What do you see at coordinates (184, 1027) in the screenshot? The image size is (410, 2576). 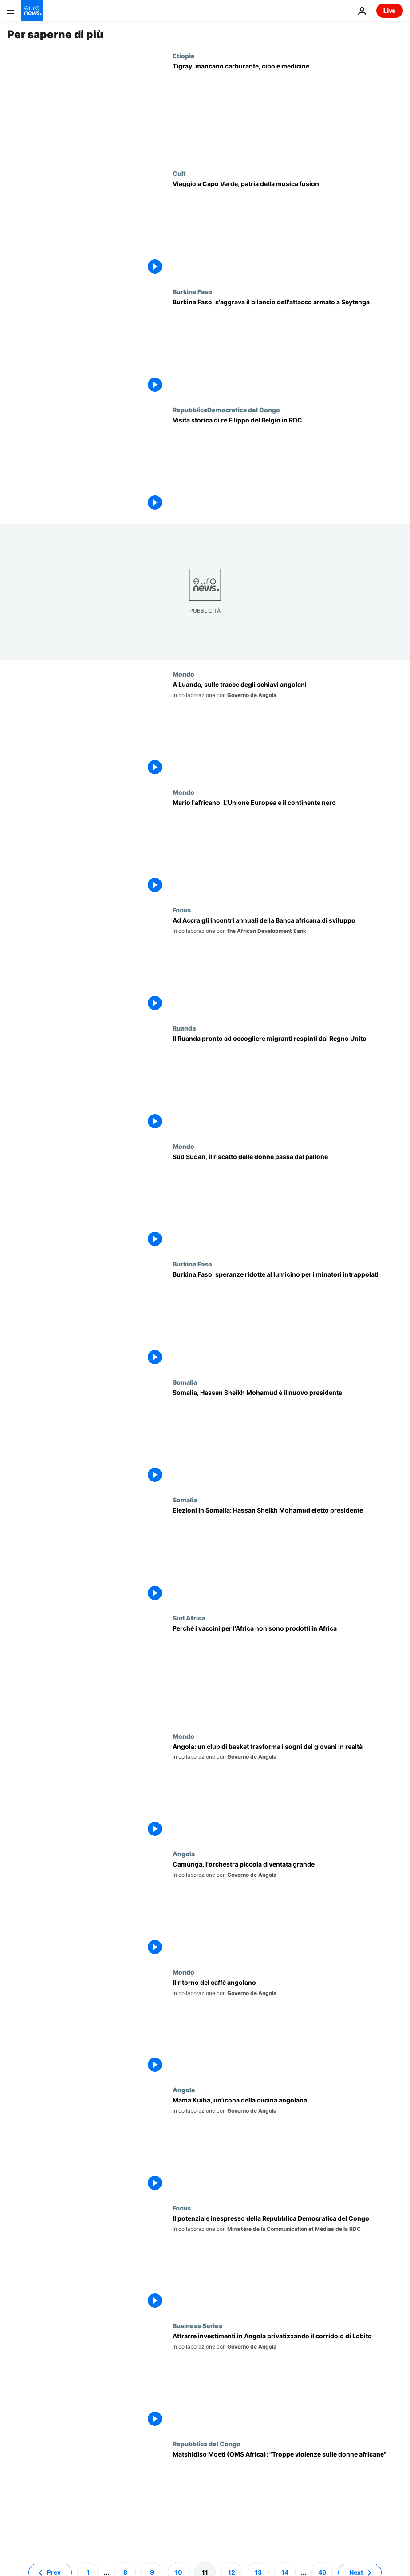 I see `Ruanda` at bounding box center [184, 1027].